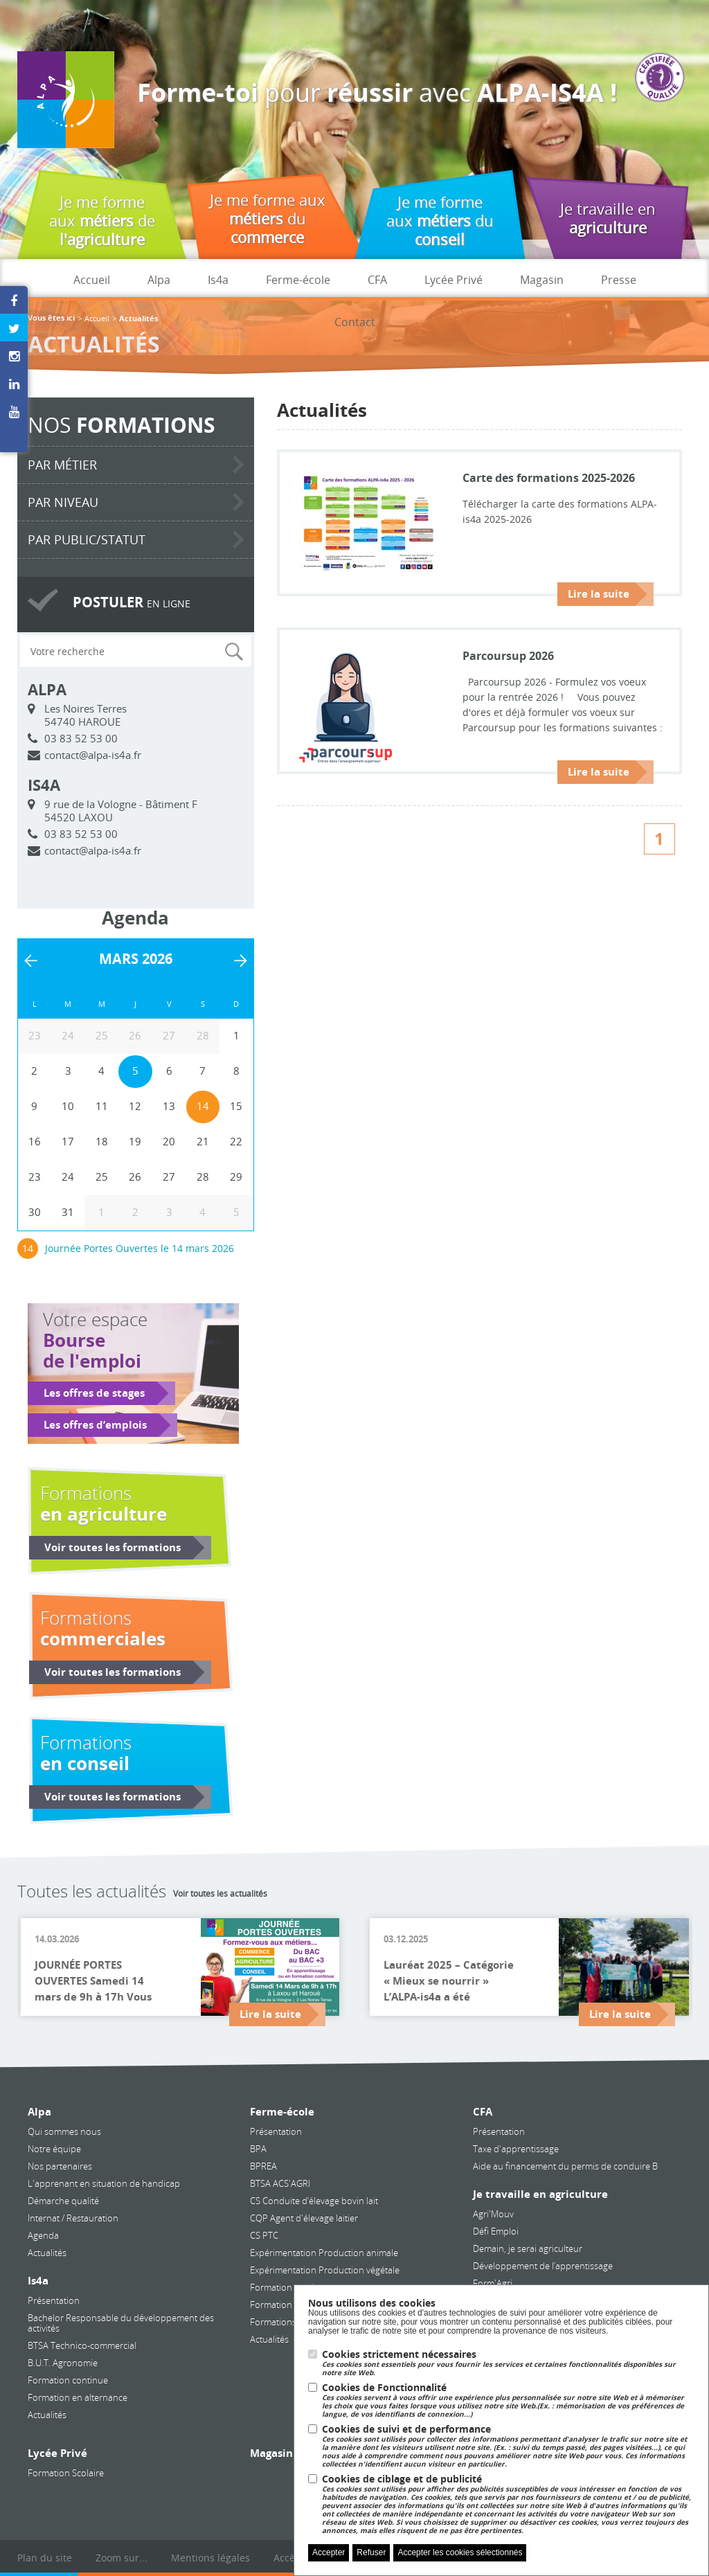 The height and width of the screenshot is (2576, 709). What do you see at coordinates (508, 2363) in the screenshot?
I see `Cookies strictement nécessaires` at bounding box center [508, 2363].